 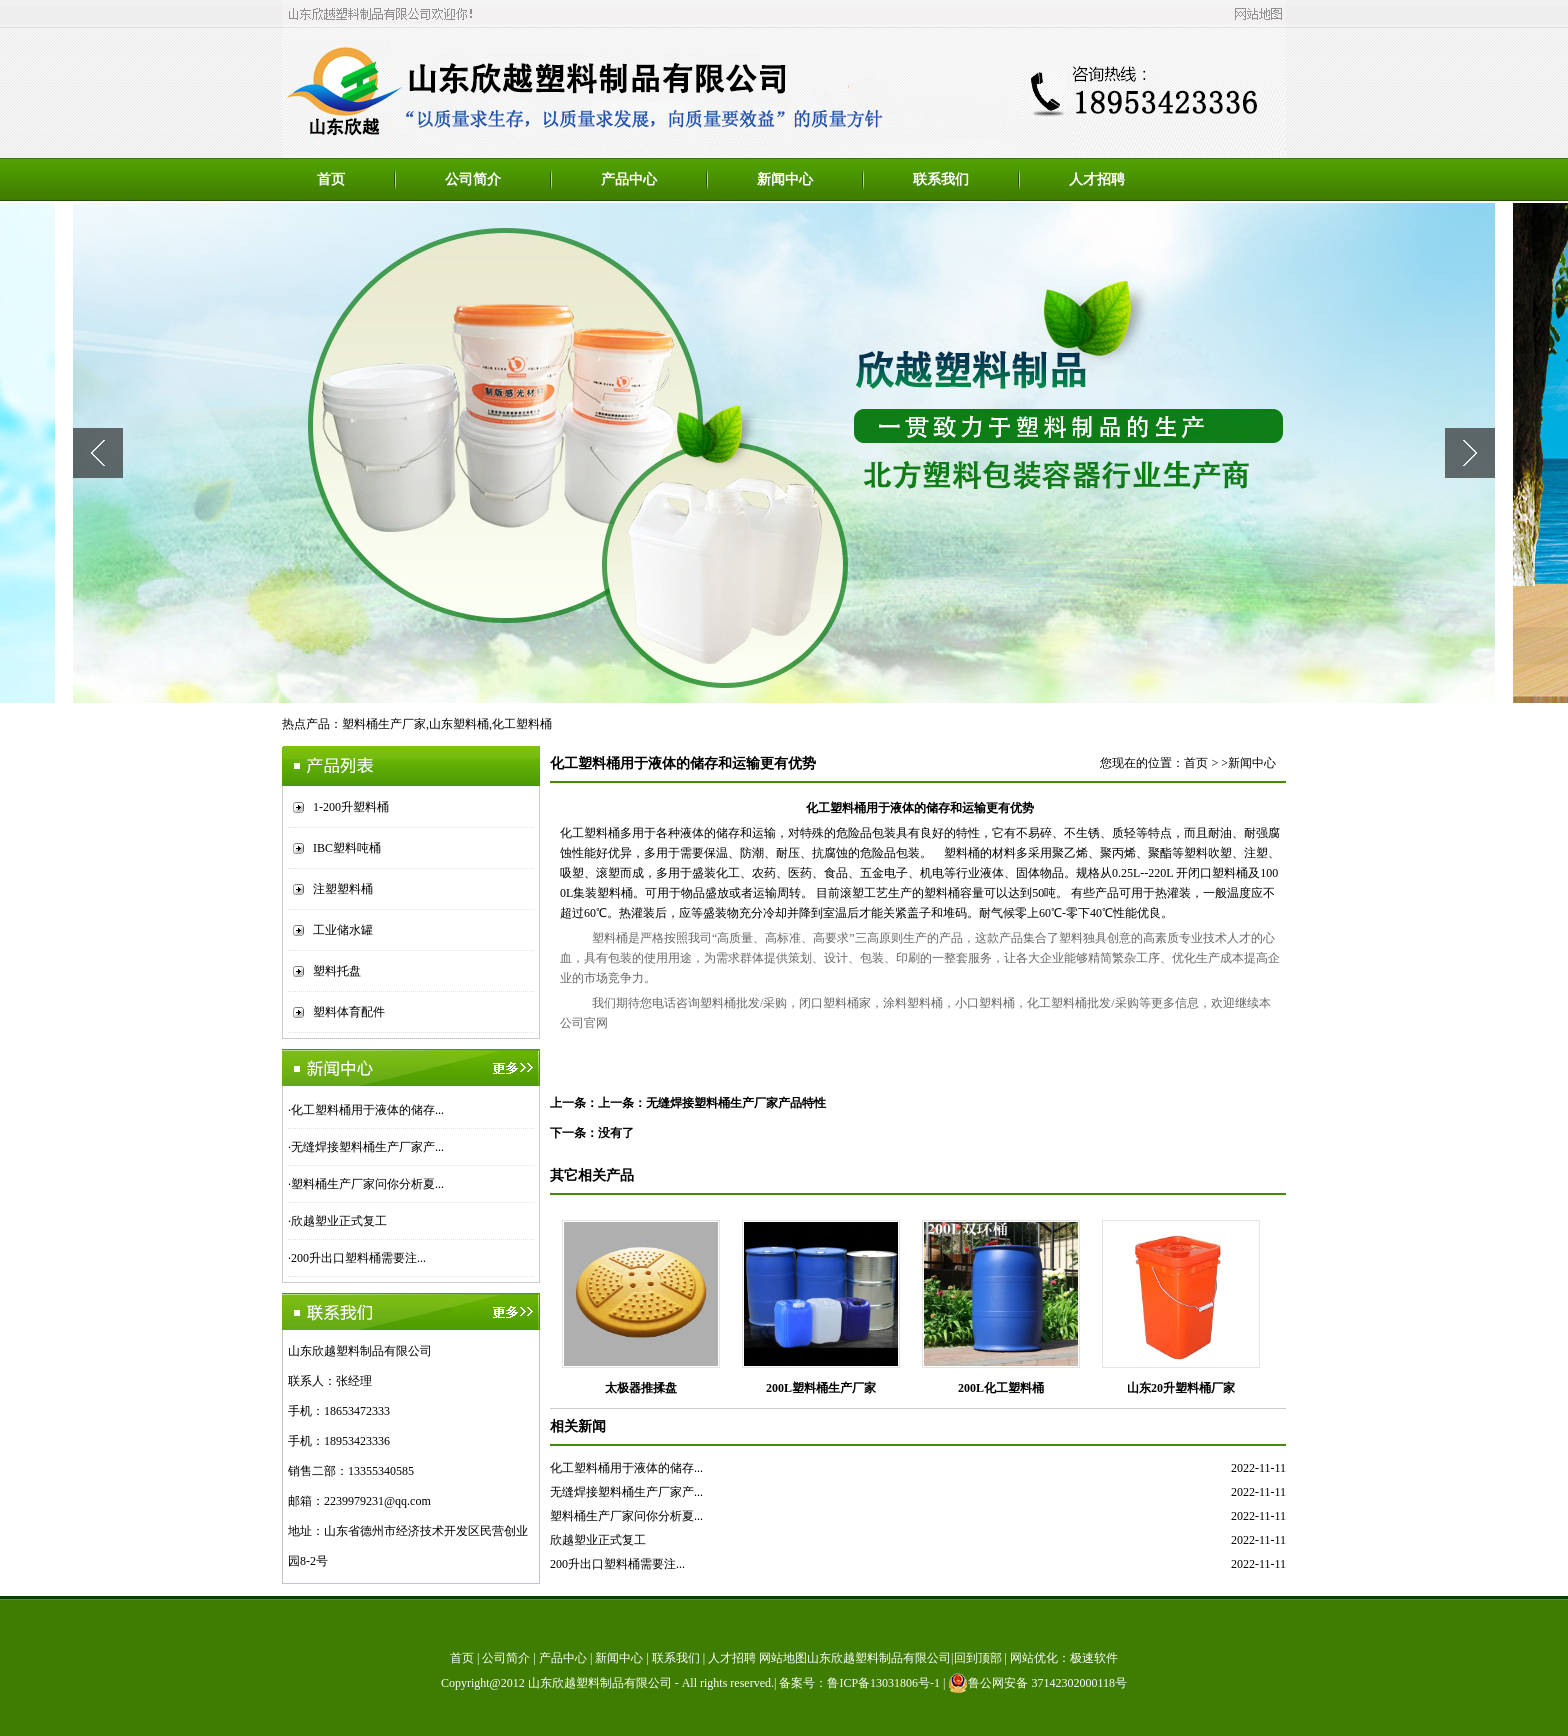 I want to click on 山东20升塑料桶厂家, so click(x=1181, y=1388).